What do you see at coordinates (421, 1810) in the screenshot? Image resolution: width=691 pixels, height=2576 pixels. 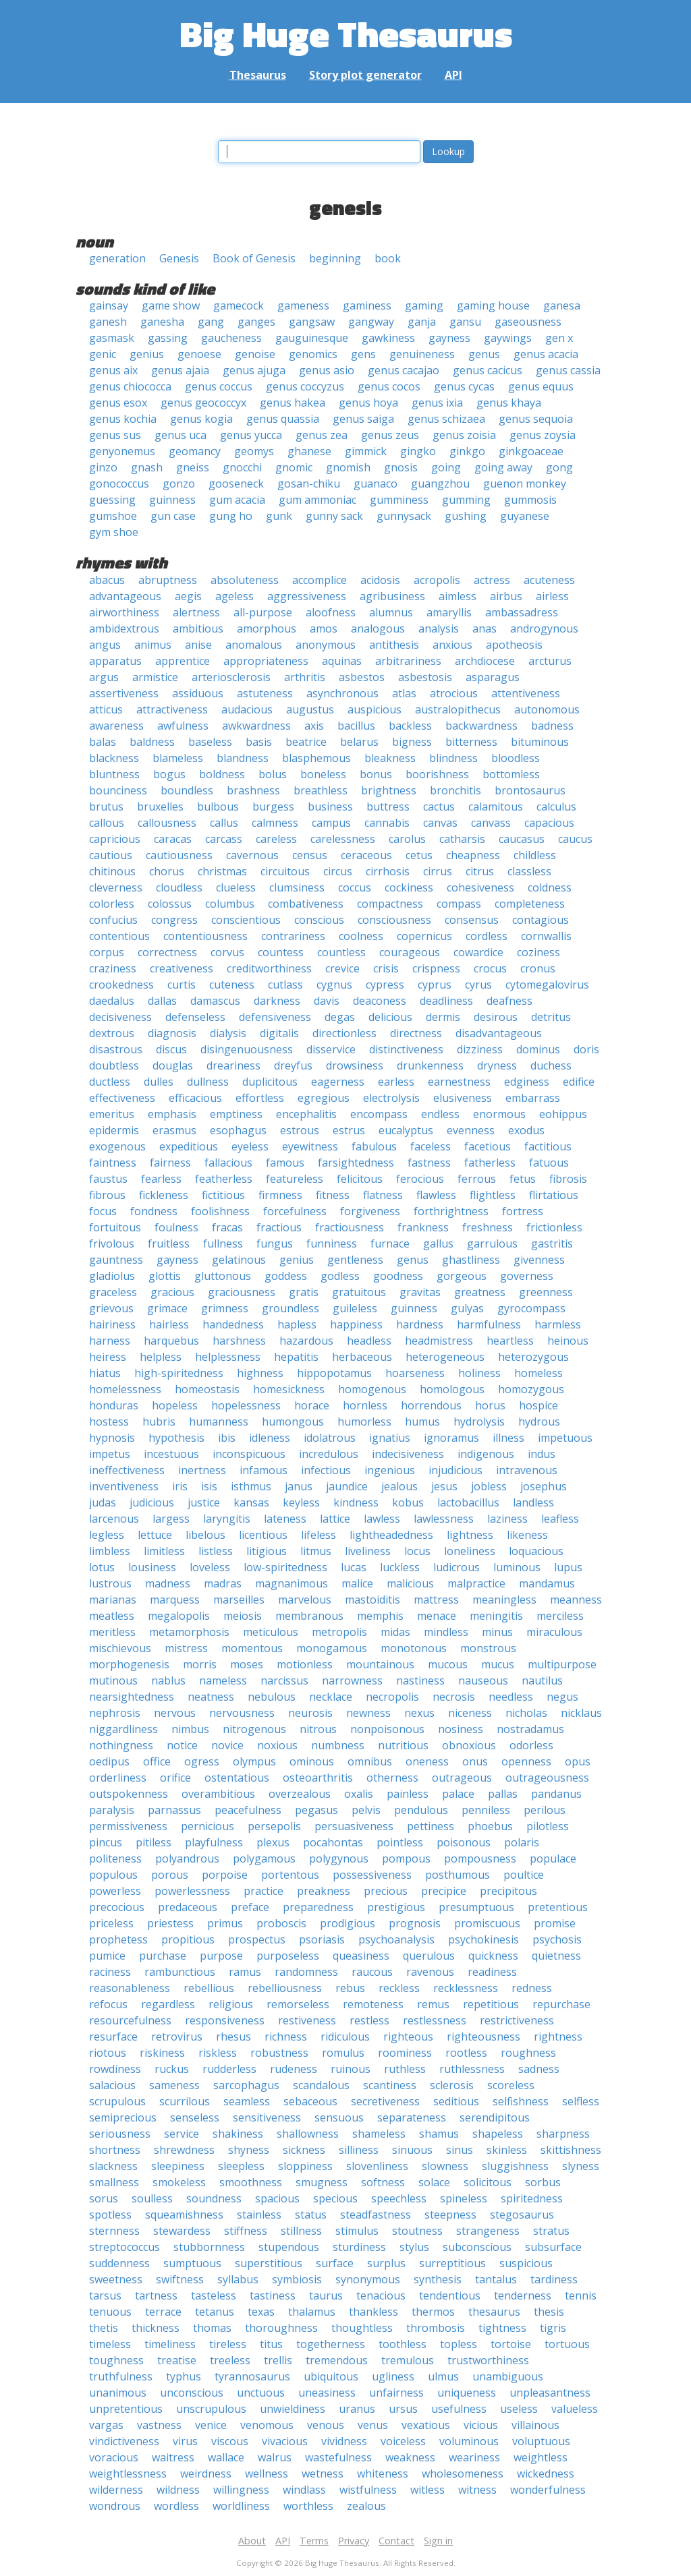 I see `pendulous` at bounding box center [421, 1810].